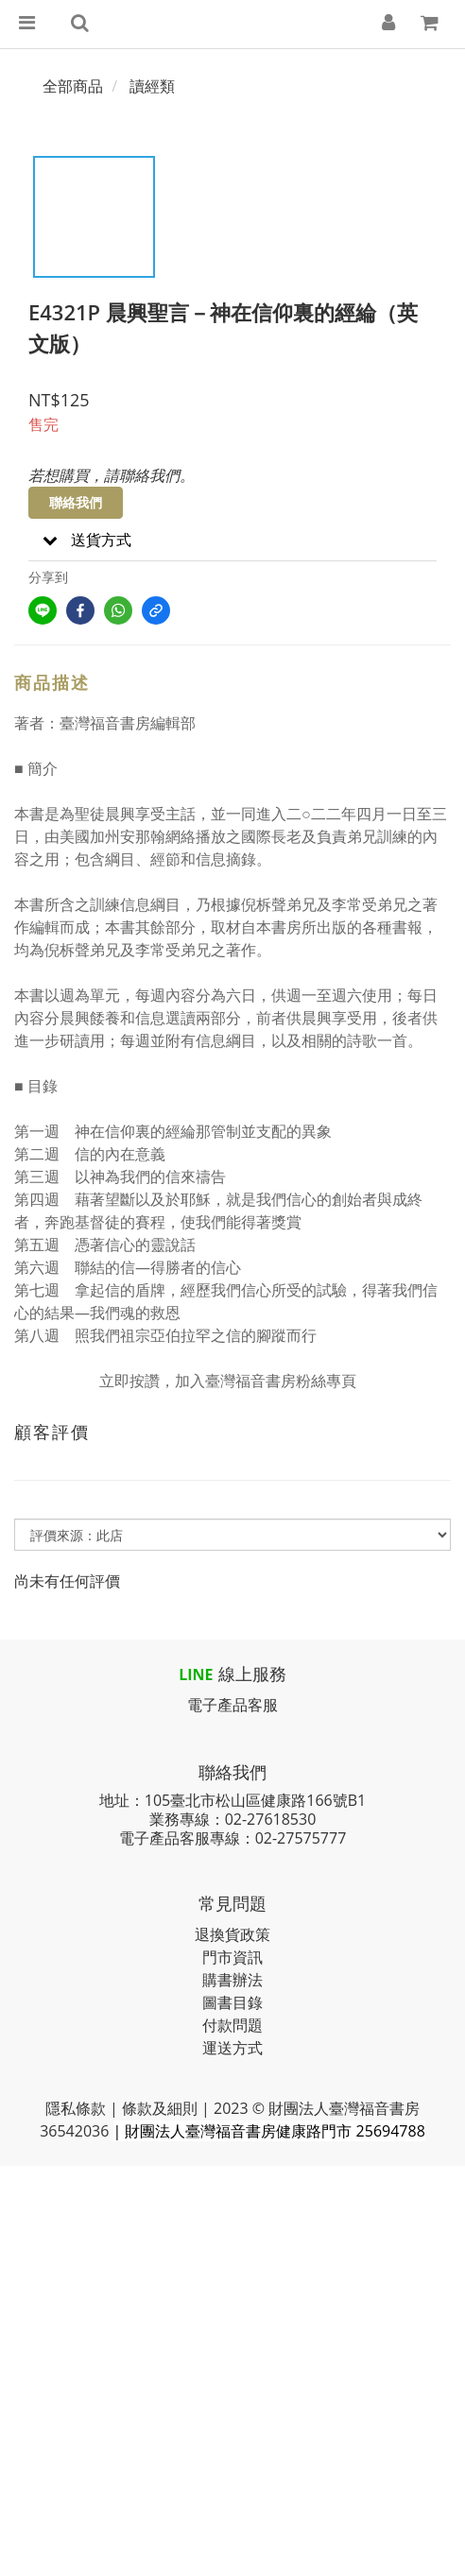 Image resolution: width=465 pixels, height=2576 pixels. Describe the element at coordinates (73, 86) in the screenshot. I see `全部商品` at that location.